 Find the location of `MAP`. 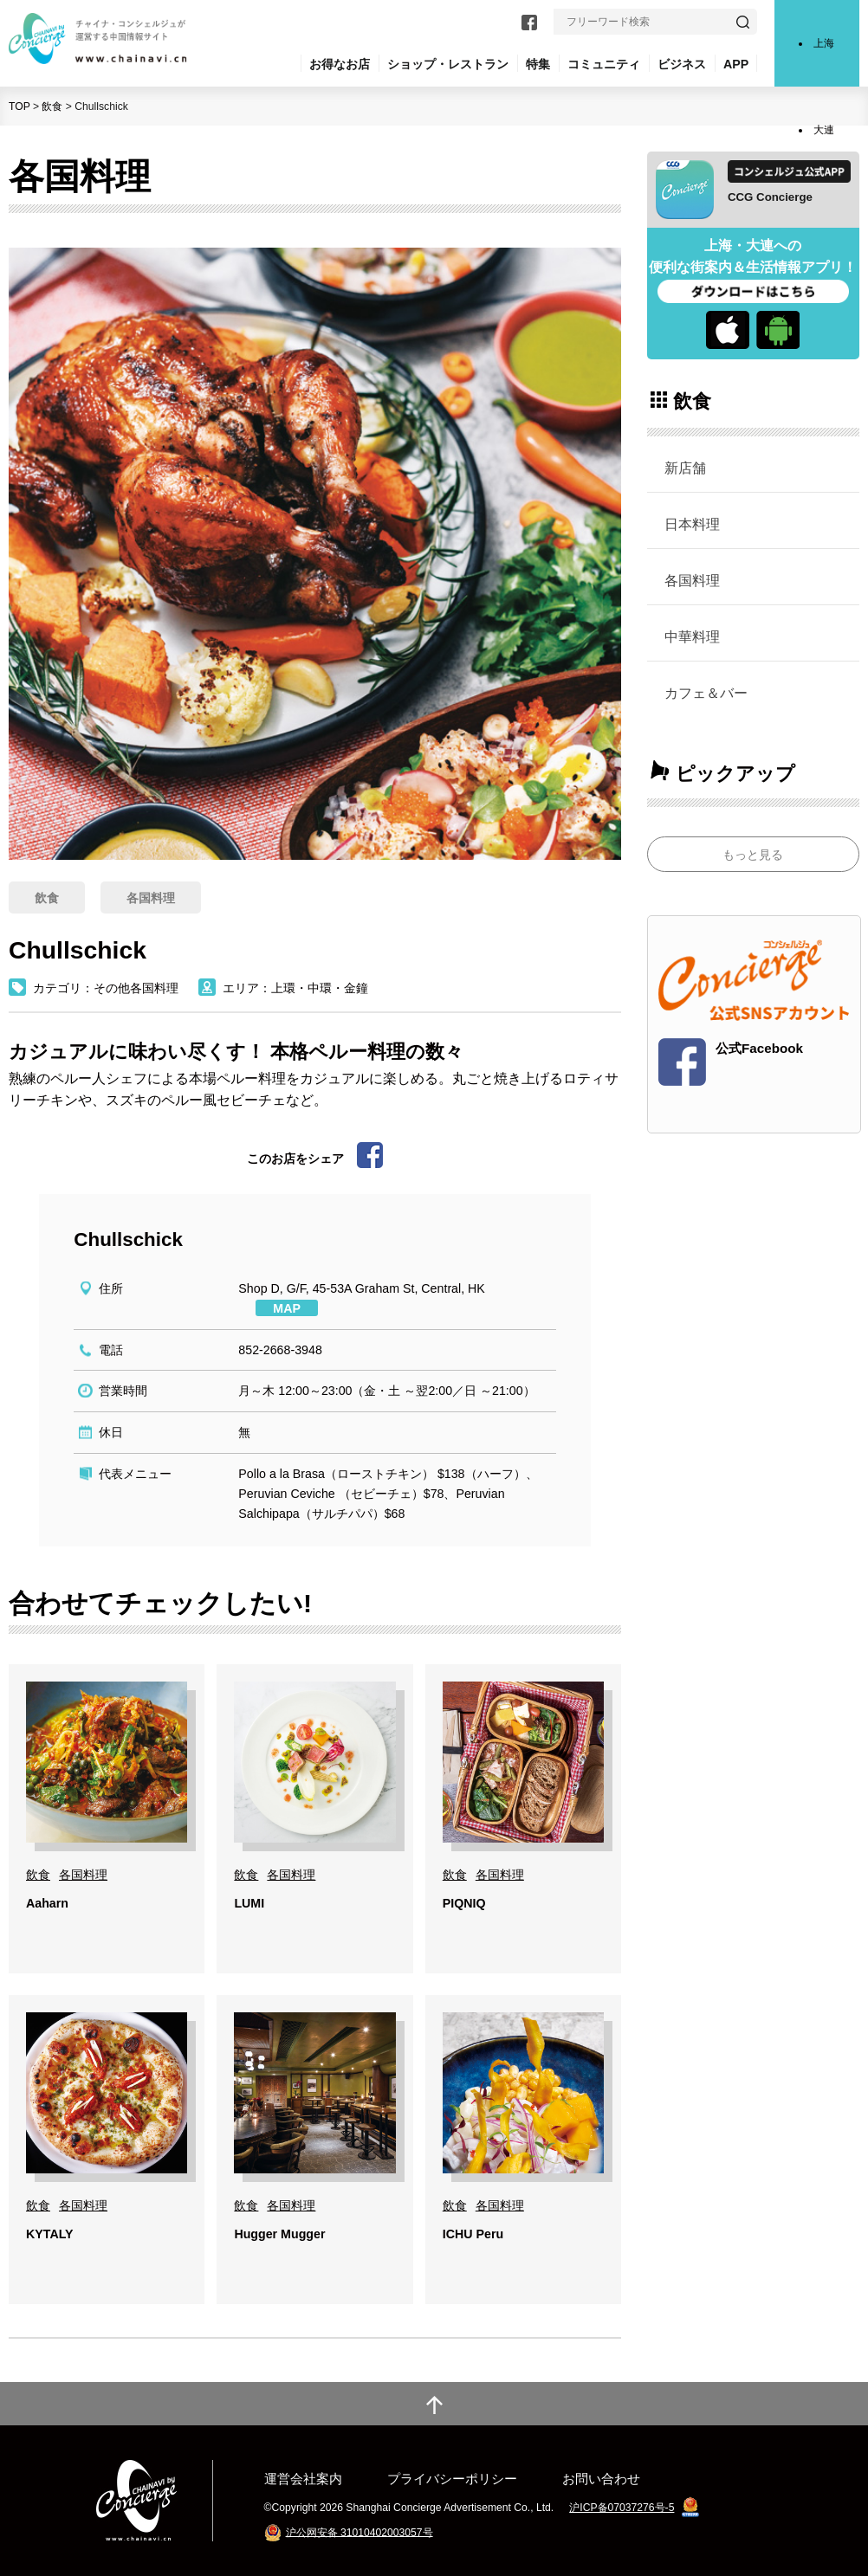

MAP is located at coordinates (287, 1308).